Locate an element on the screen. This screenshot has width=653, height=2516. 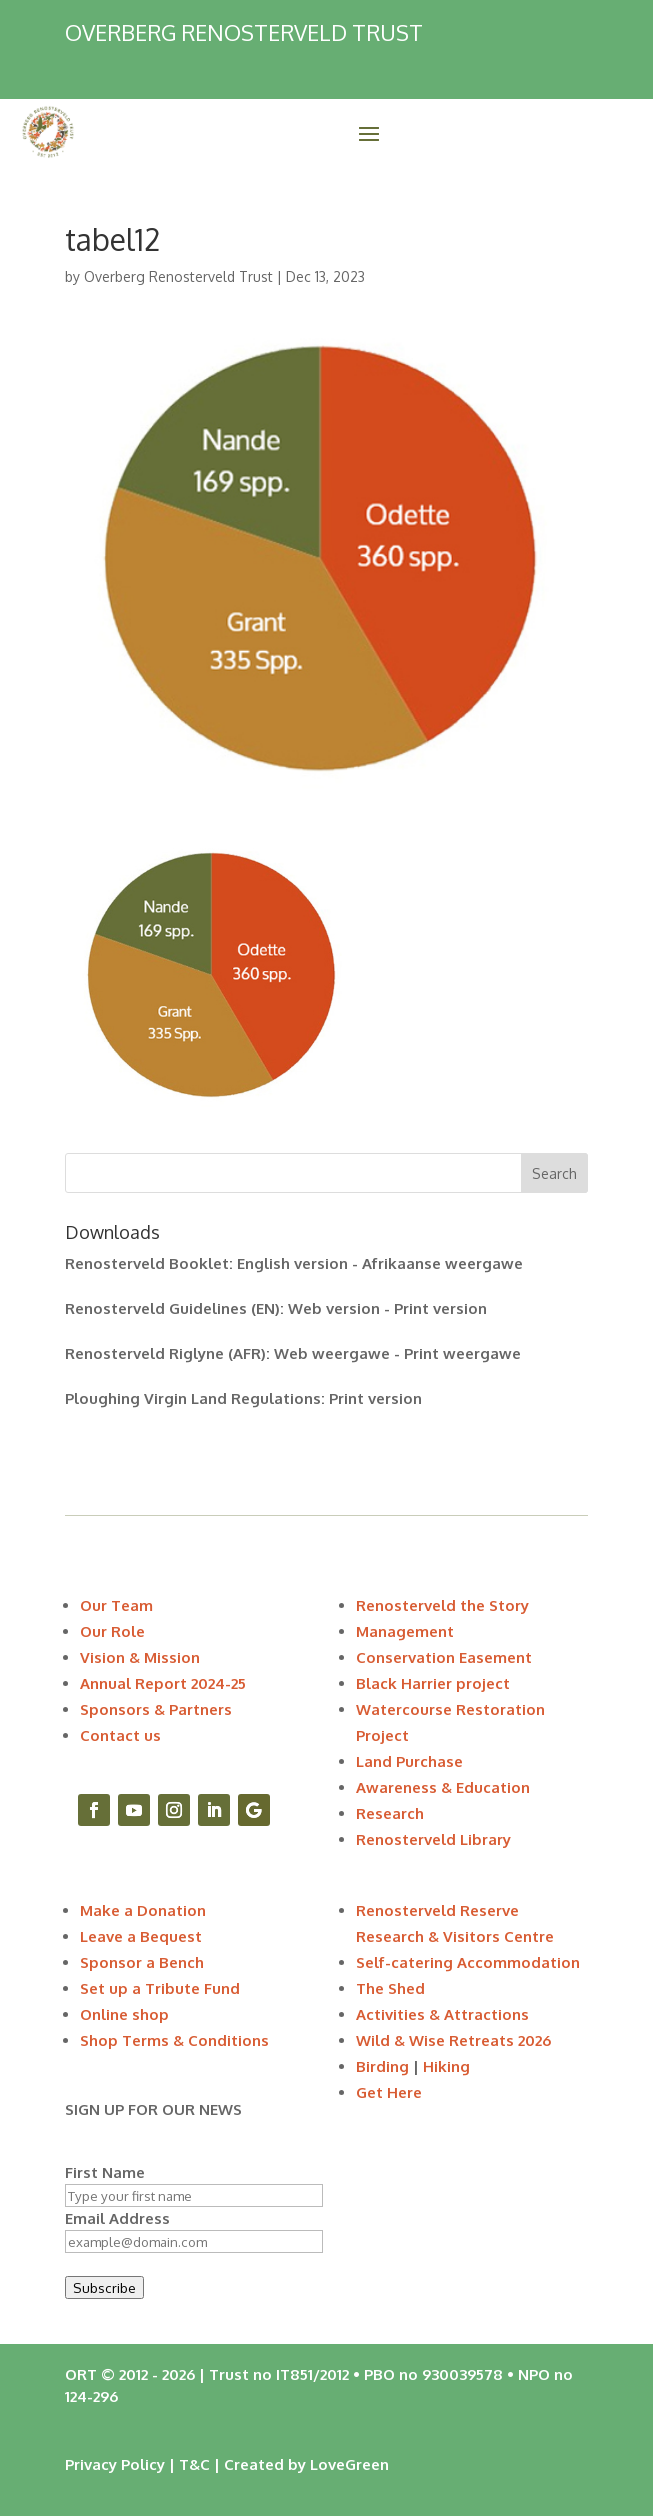
Black Harrier project is located at coordinates (433, 1683).